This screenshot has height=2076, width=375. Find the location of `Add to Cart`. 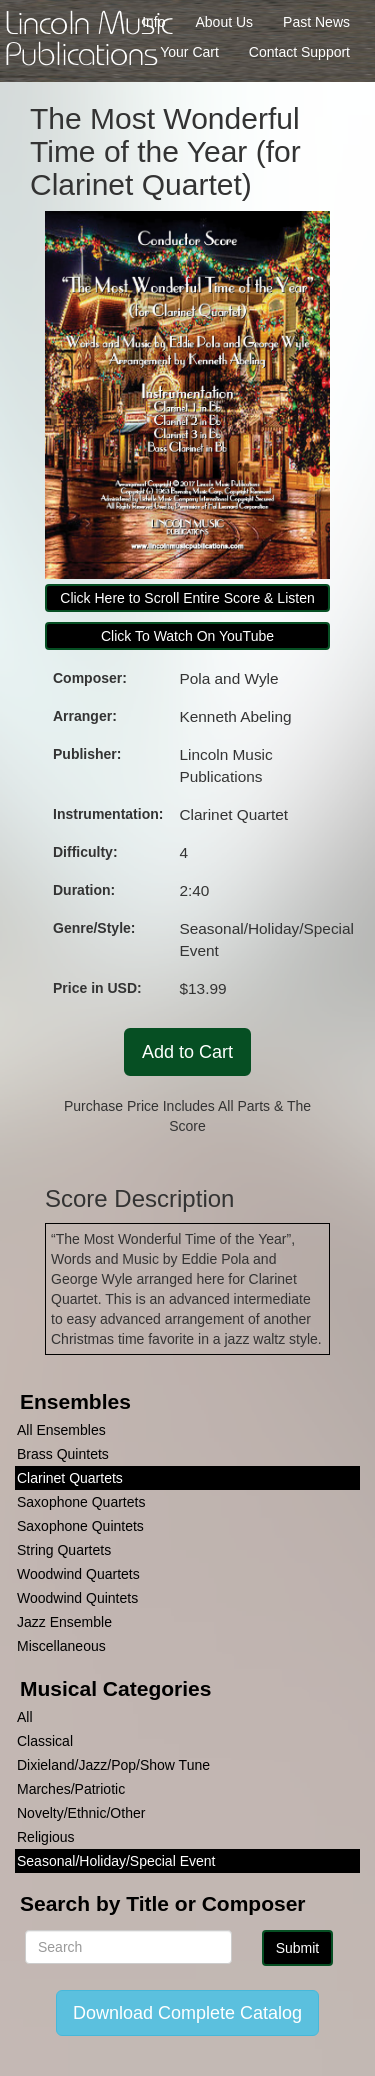

Add to Cart is located at coordinates (187, 1052).